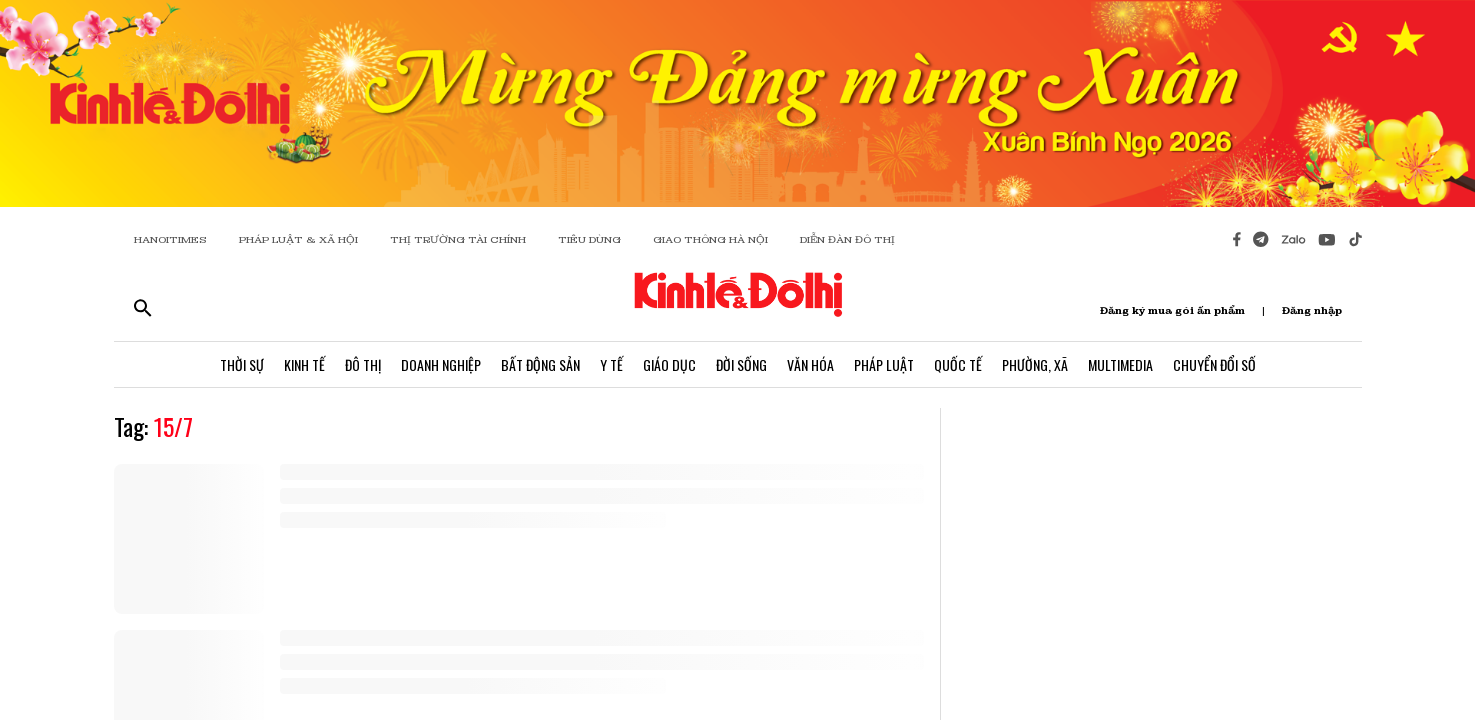  What do you see at coordinates (611, 364) in the screenshot?
I see `Y Tế` at bounding box center [611, 364].